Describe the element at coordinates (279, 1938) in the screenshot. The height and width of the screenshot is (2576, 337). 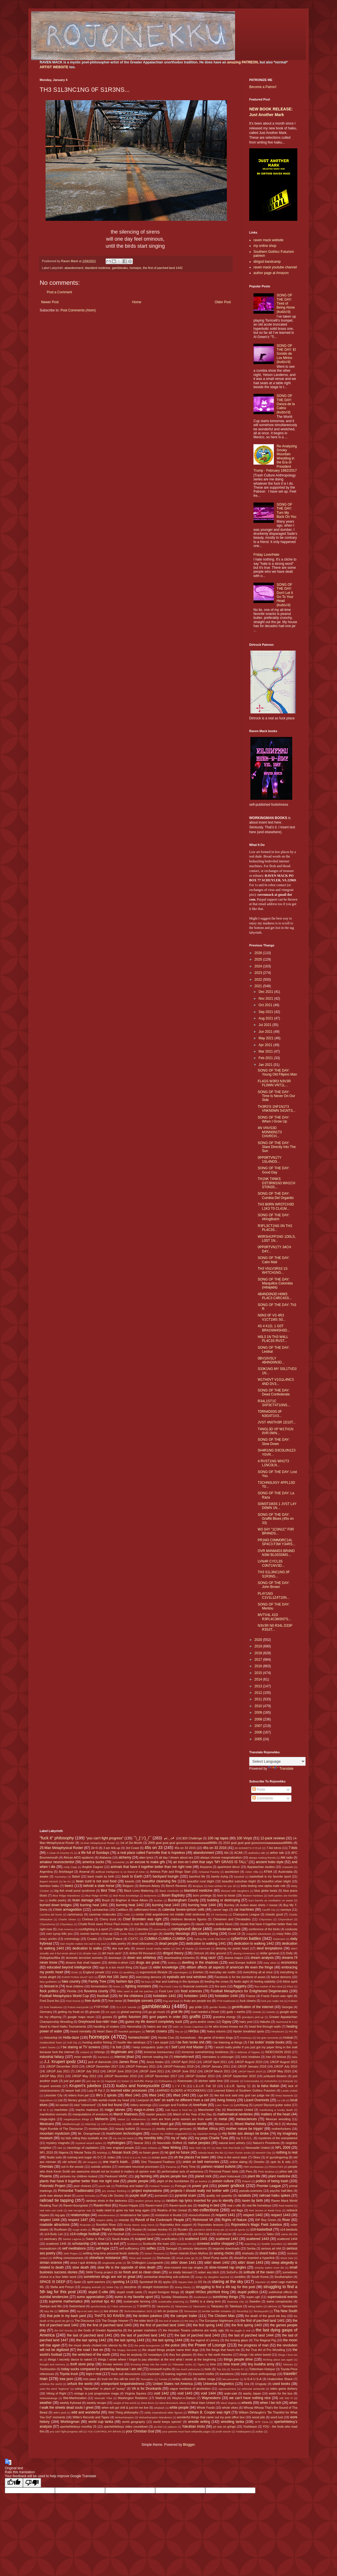
I see `Daiamami` at that location.